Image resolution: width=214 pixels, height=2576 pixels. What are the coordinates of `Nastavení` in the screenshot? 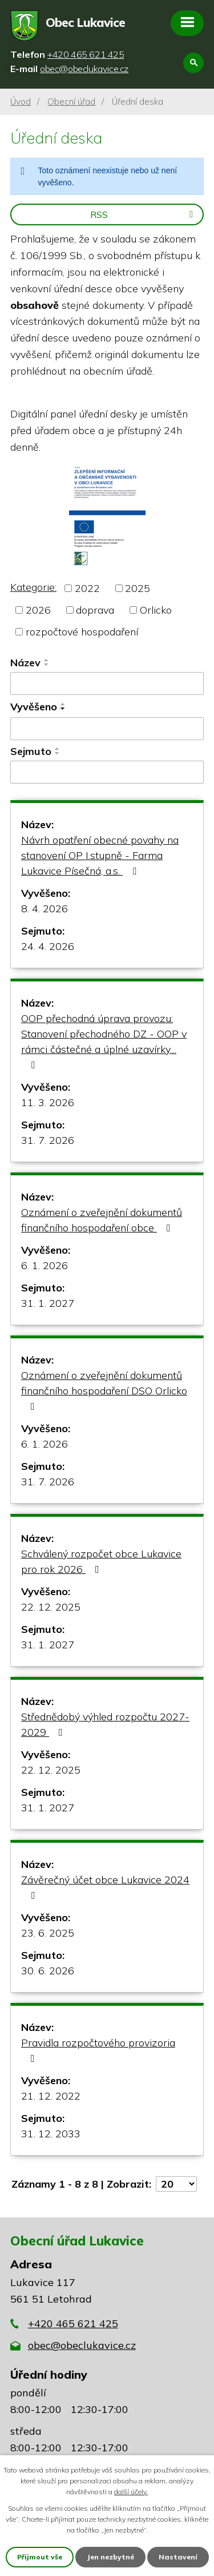 It's located at (178, 2557).